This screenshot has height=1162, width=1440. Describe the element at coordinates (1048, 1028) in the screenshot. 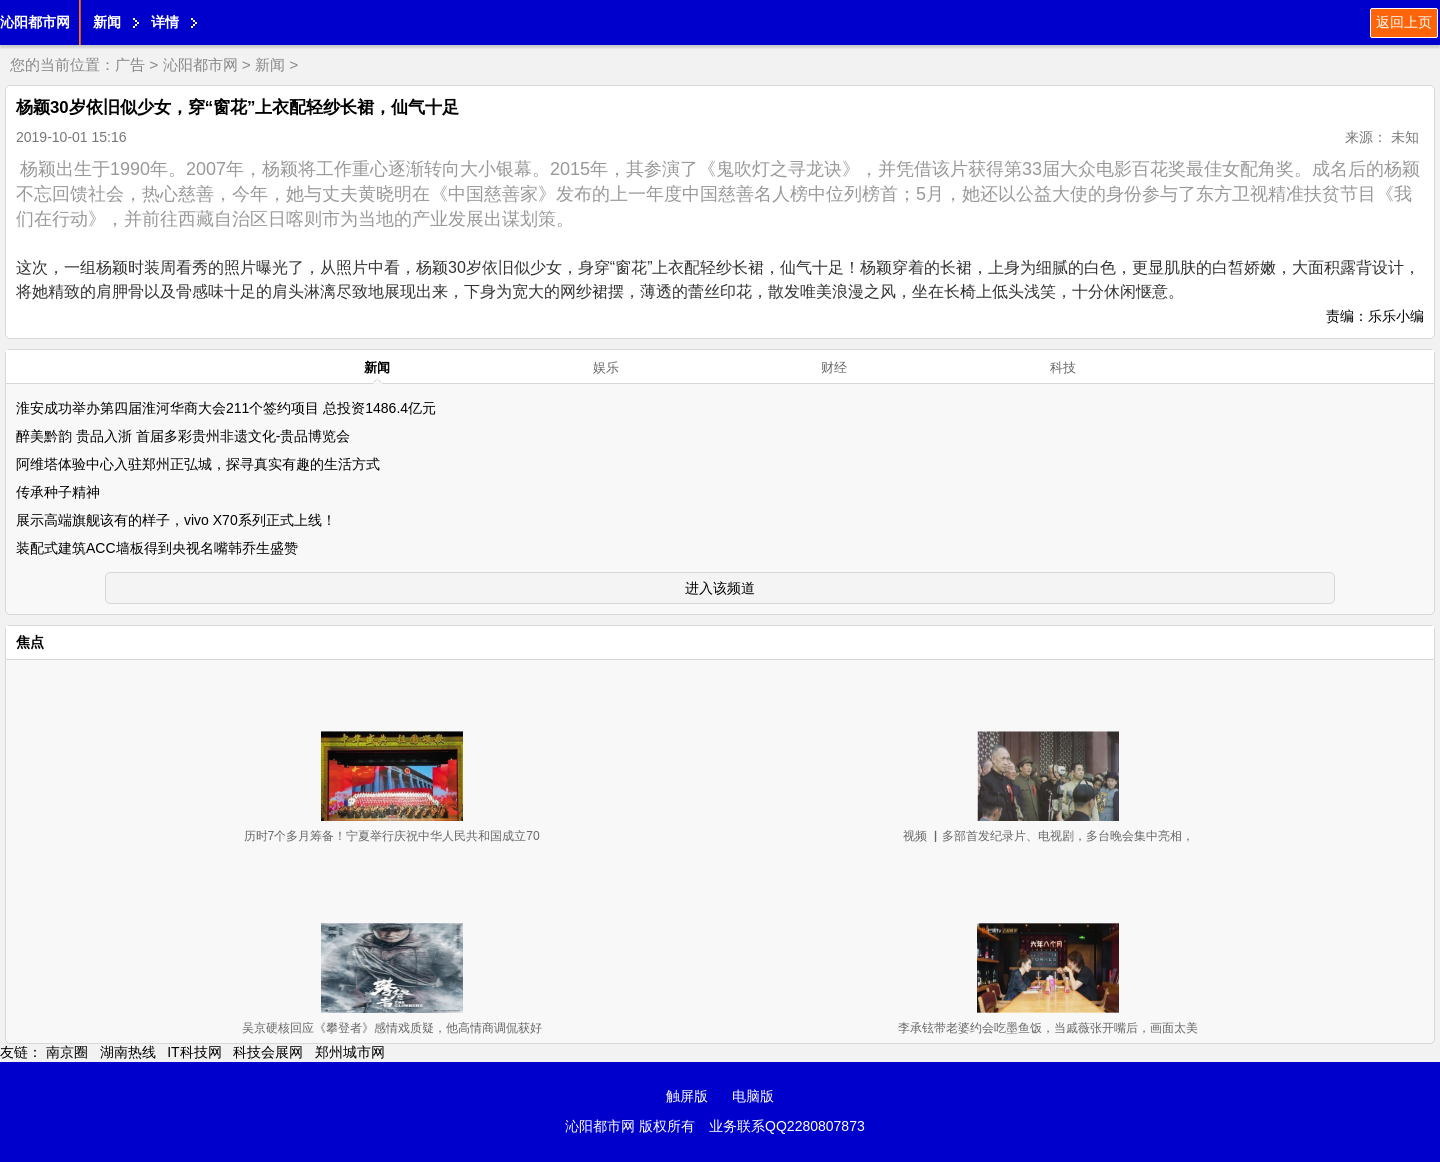

I see `李承铉带老婆约会吃墨鱼饭，当戚薇张开嘴后，画面太美` at that location.